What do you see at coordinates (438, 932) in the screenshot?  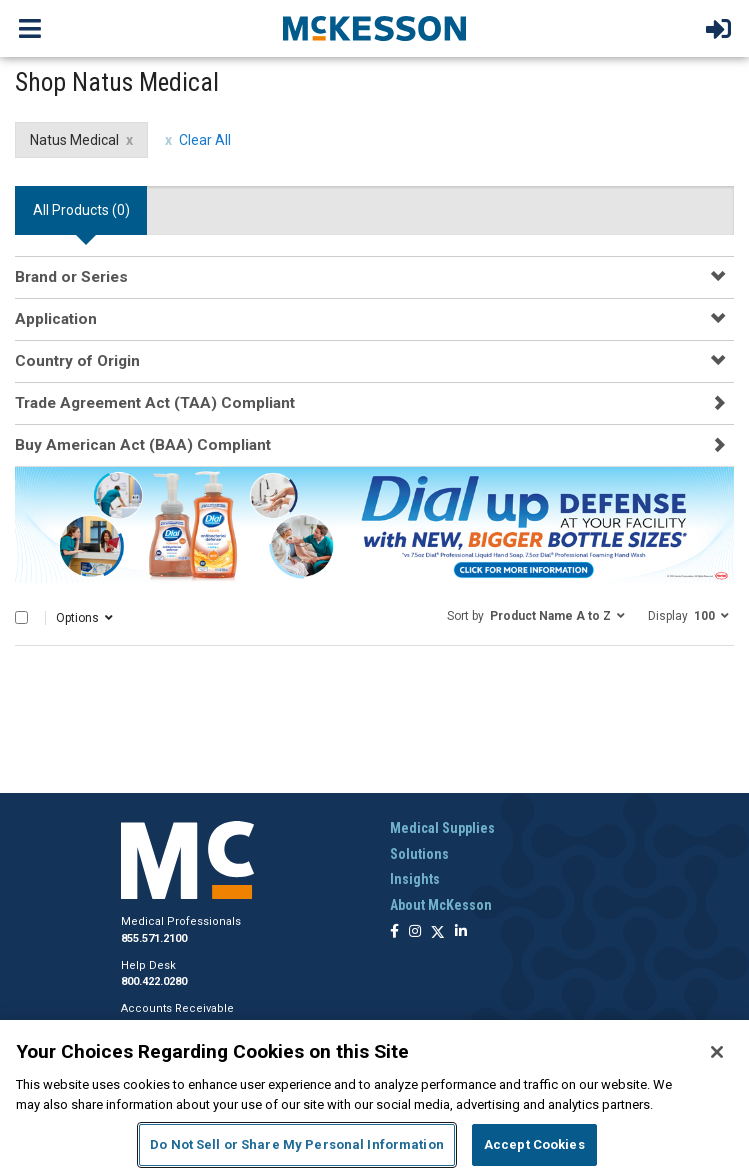 I see `[Follow us on X]` at bounding box center [438, 932].